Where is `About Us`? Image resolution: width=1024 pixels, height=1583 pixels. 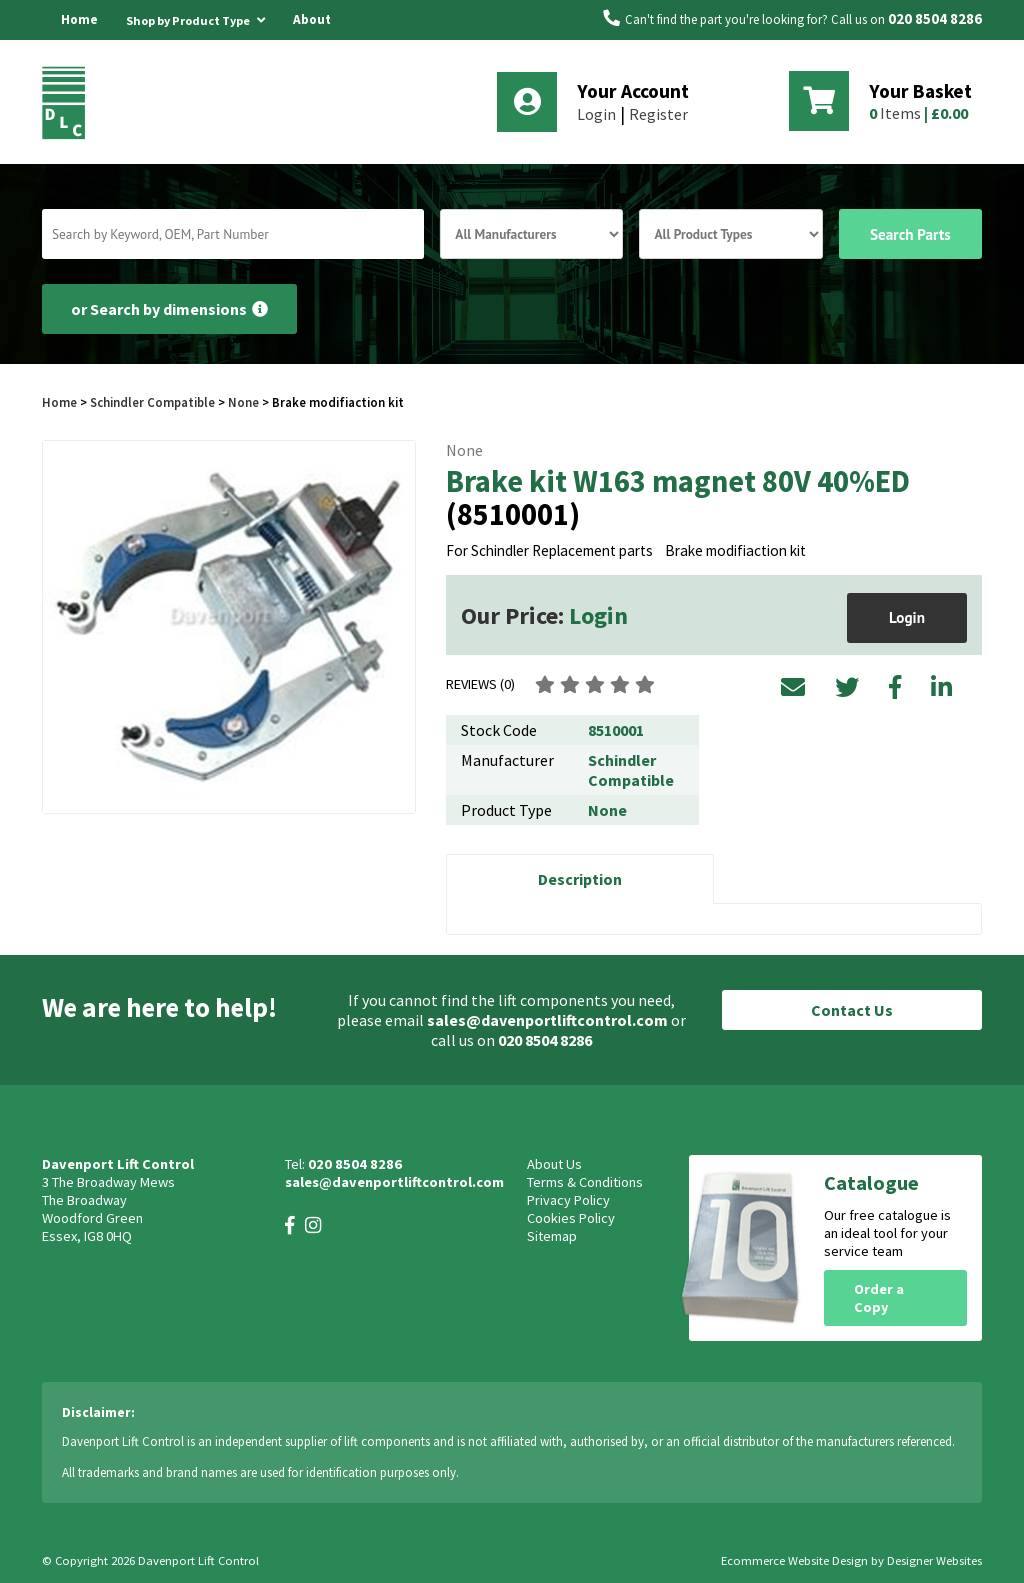
About Us is located at coordinates (312, 39).